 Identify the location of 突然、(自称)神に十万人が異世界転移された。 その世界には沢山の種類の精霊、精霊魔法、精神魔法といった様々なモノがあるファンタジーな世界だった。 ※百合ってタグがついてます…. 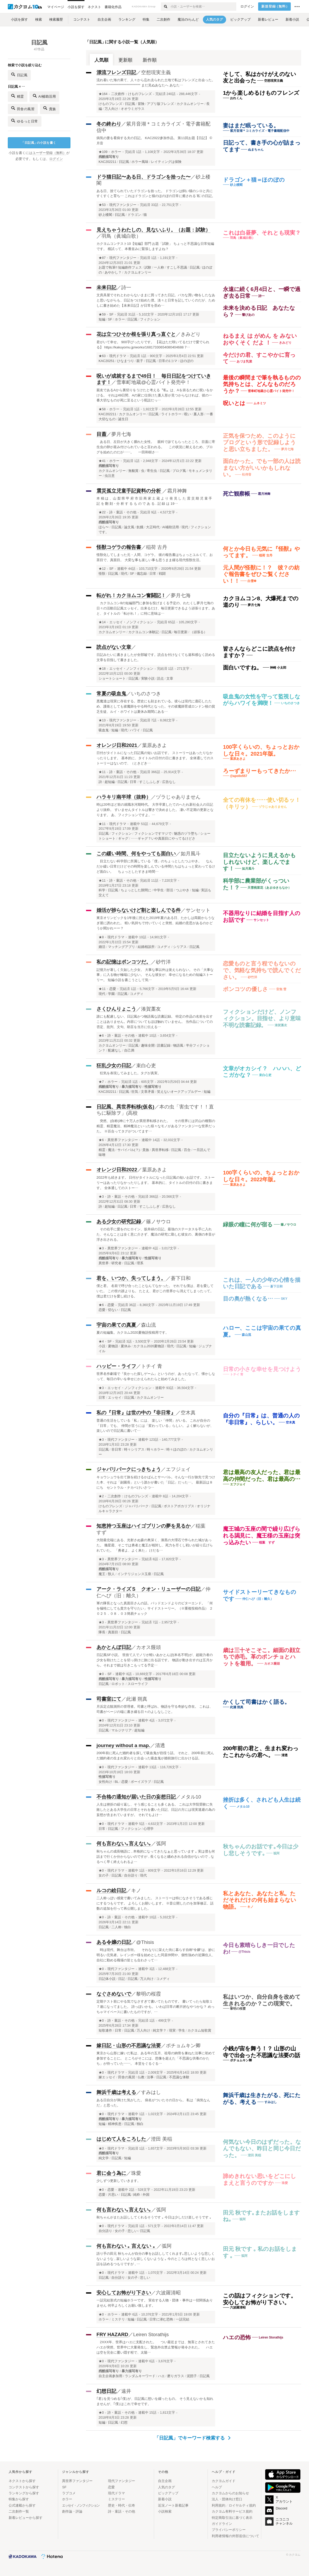
(155, 1126).